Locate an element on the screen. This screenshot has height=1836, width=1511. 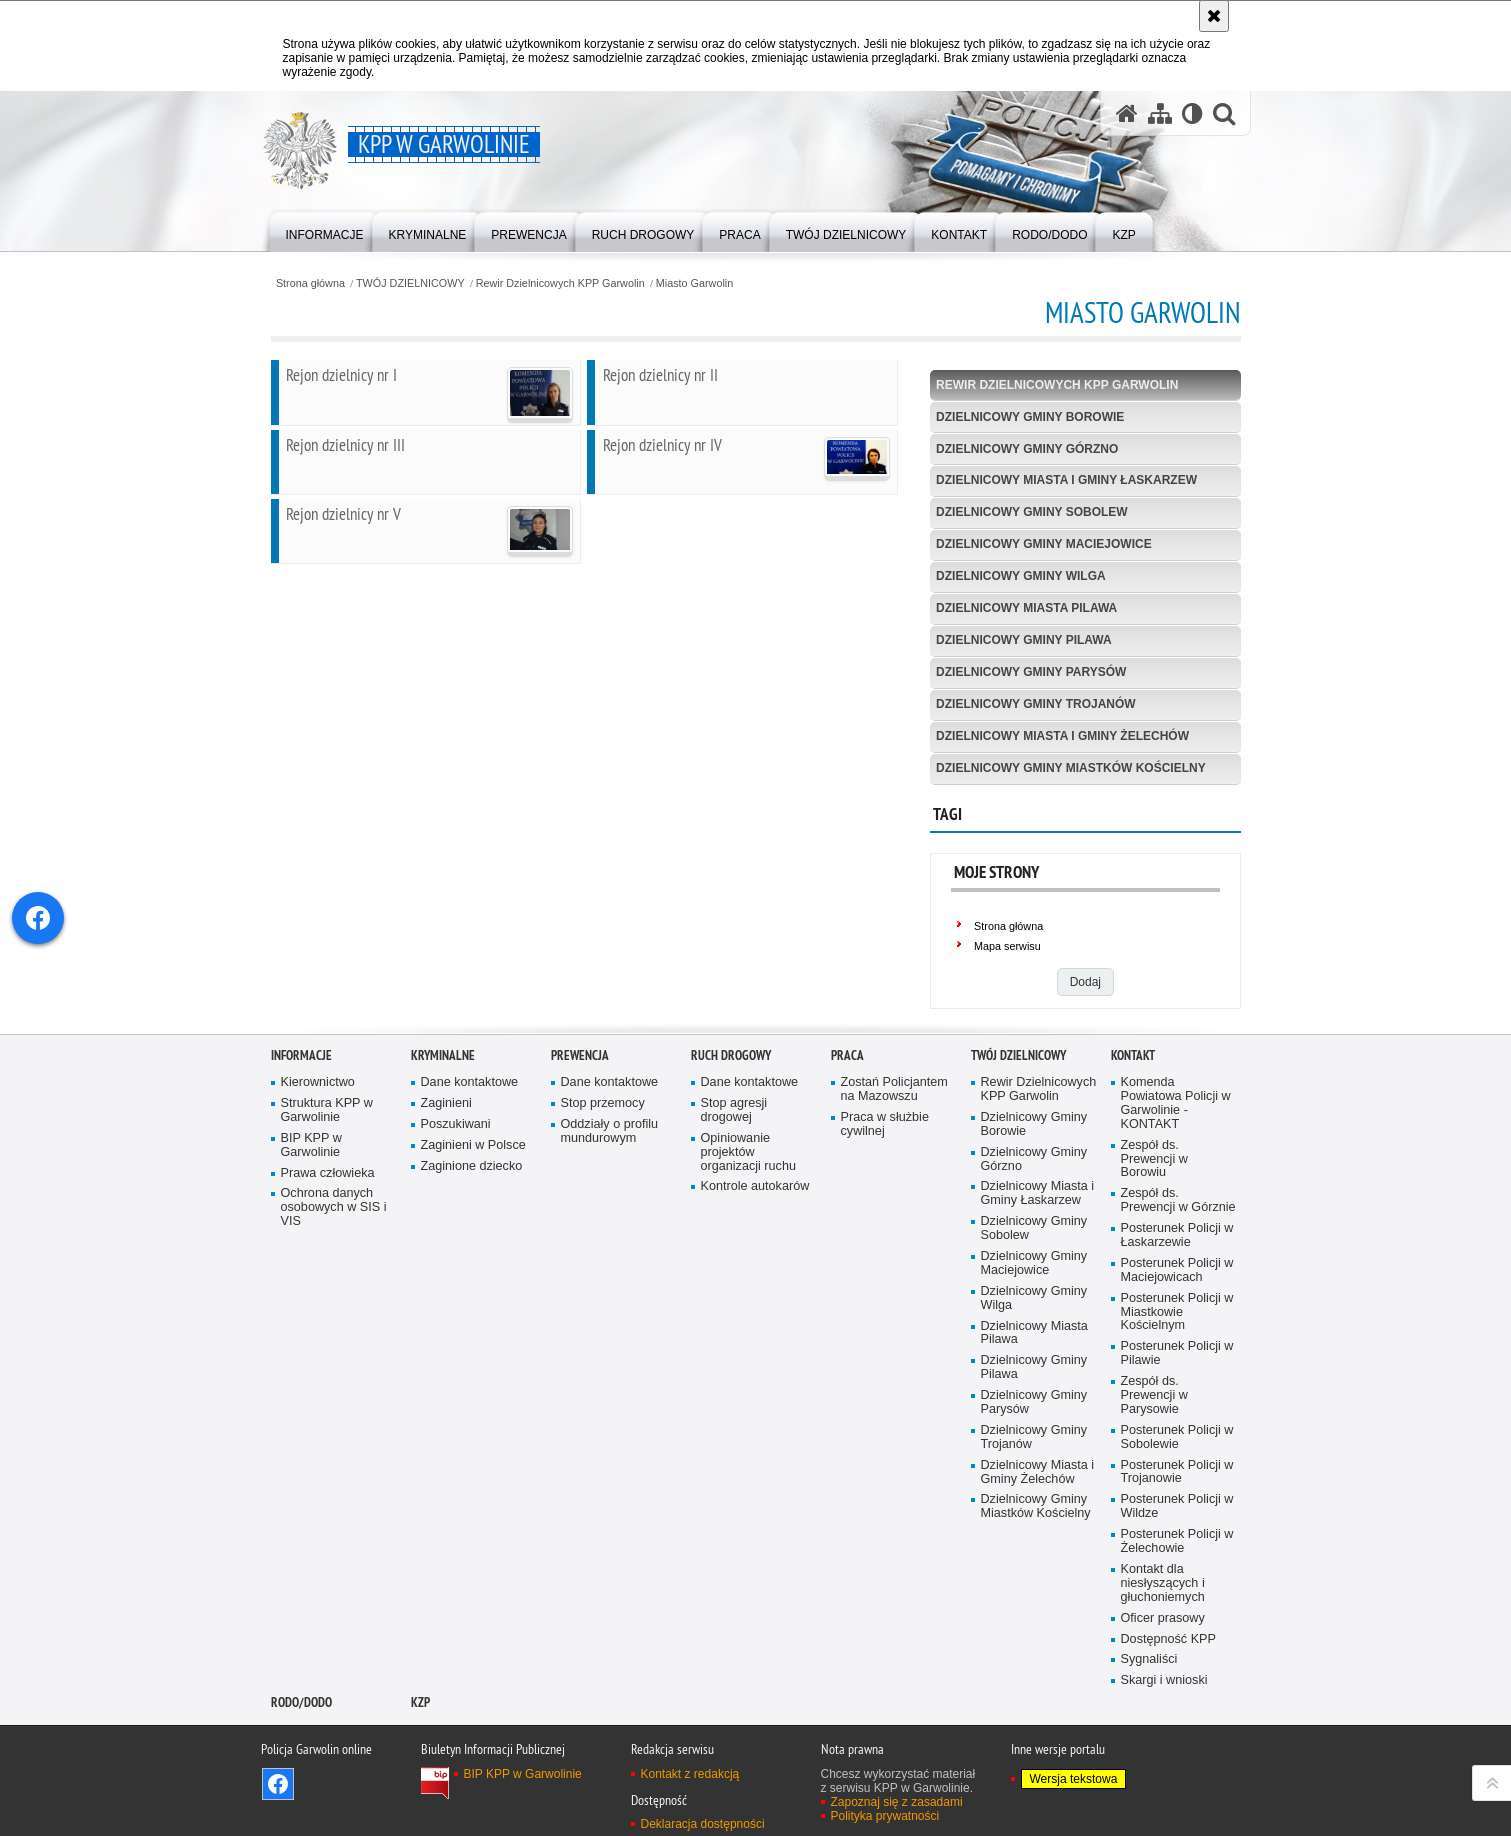
Opiniowanie projektów organizacji ruchu is located at coordinates (748, 1237).